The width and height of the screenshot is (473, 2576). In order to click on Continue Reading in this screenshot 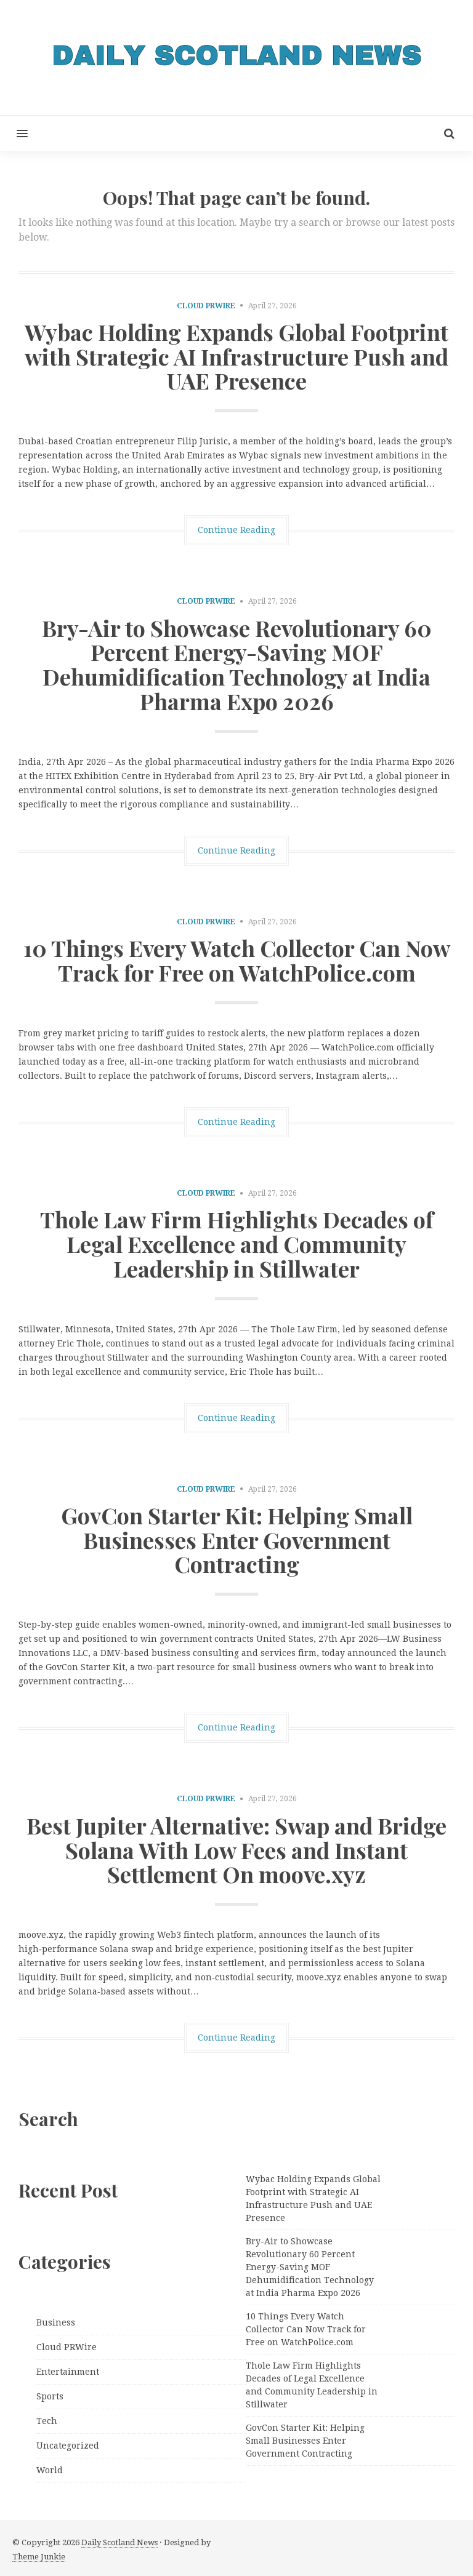, I will do `click(236, 530)`.